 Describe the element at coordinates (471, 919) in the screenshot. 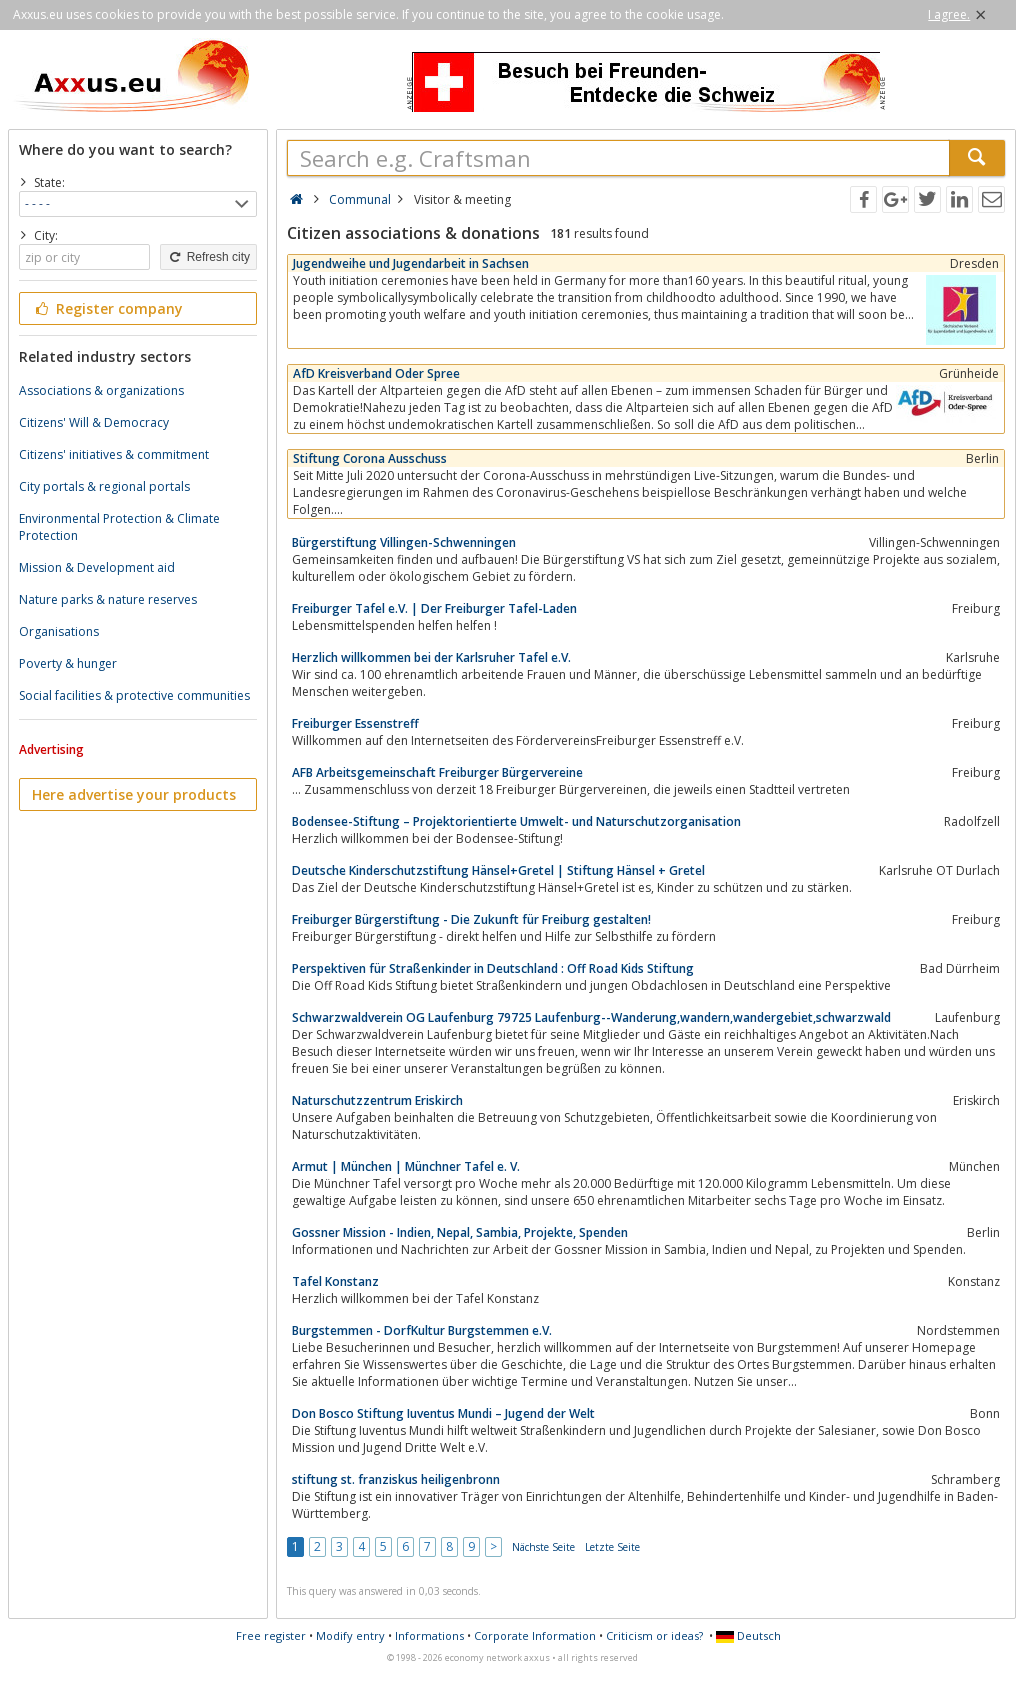

I see `Freiburger Bürgerstiftung - Die Zukunft für Freiburg gestalten!` at that location.